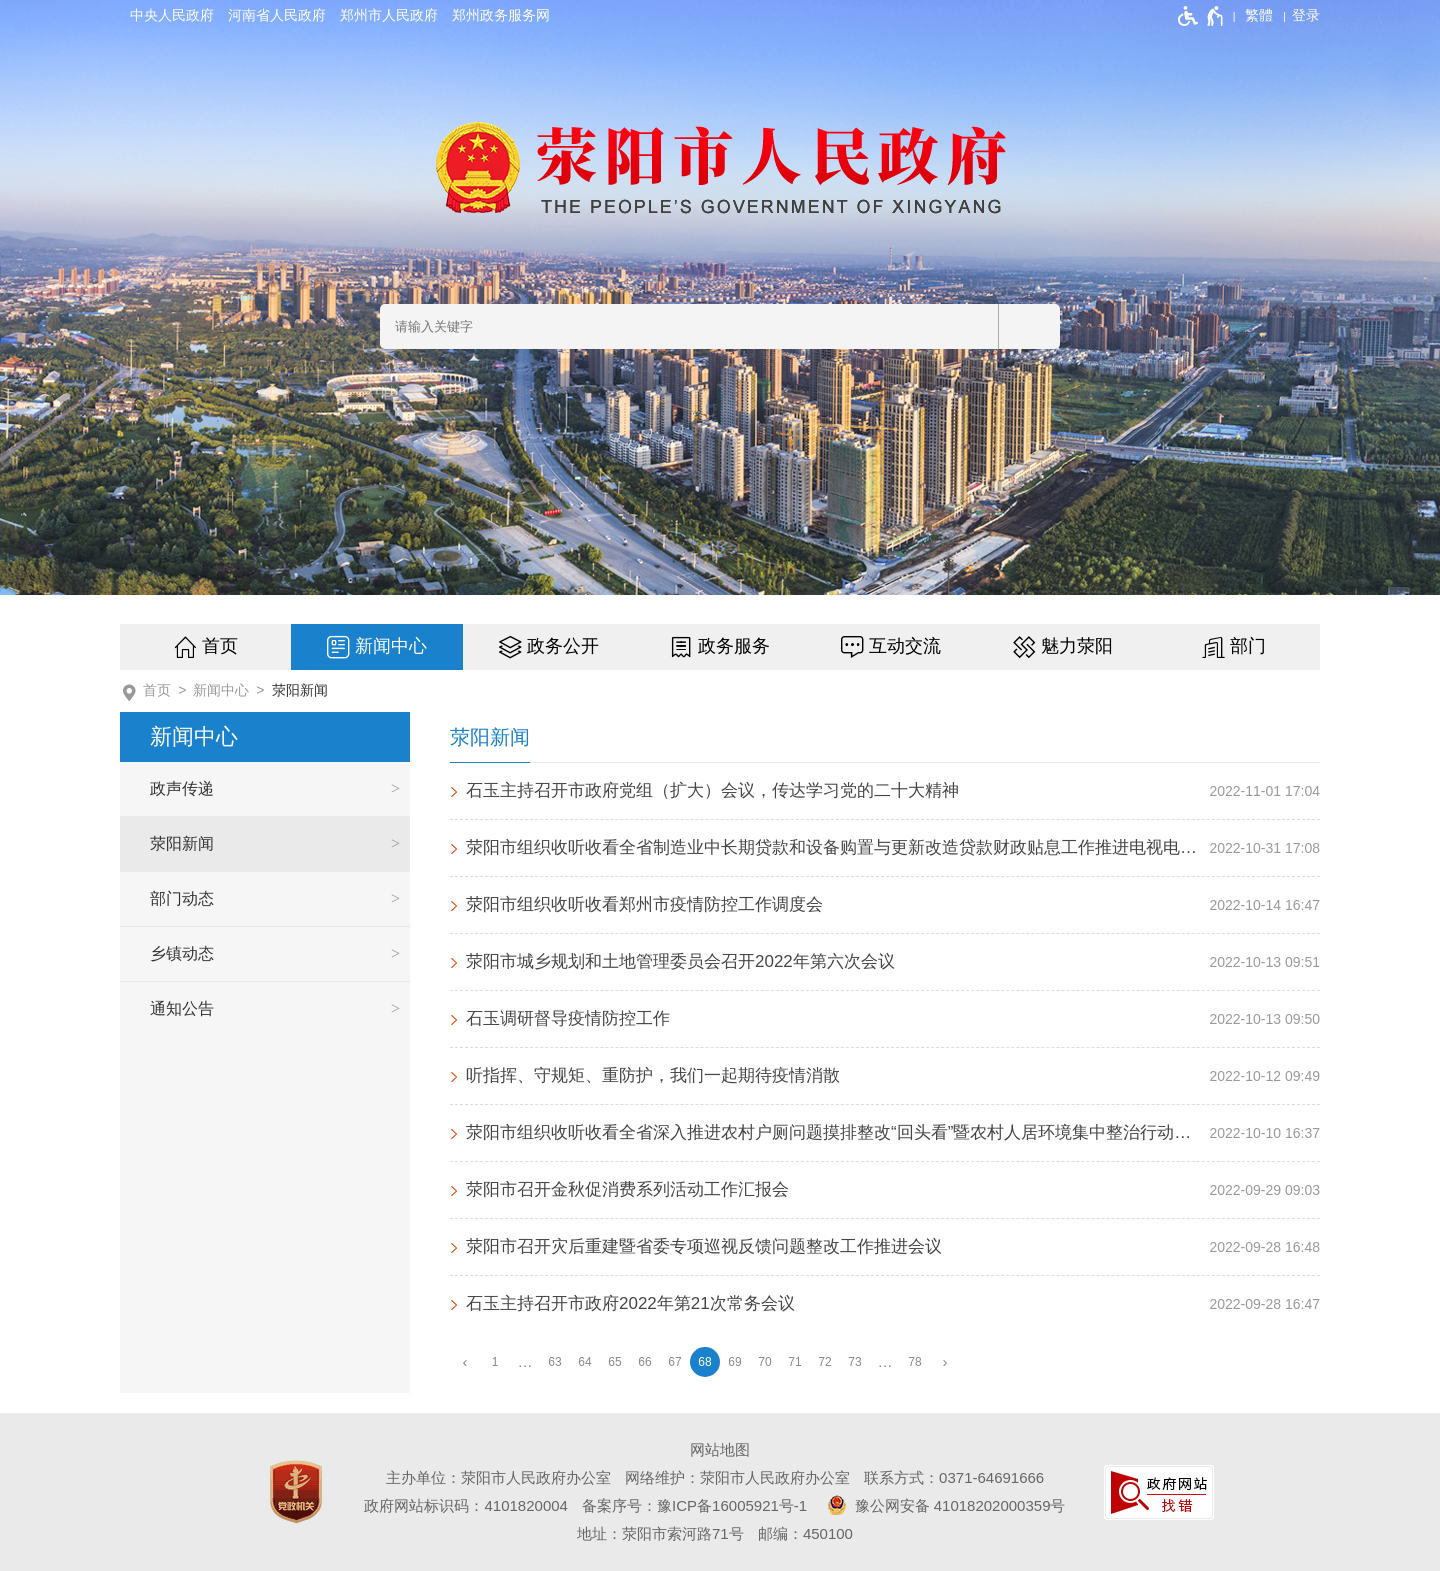  Describe the element at coordinates (182, 953) in the screenshot. I see `乡镇动态` at that location.